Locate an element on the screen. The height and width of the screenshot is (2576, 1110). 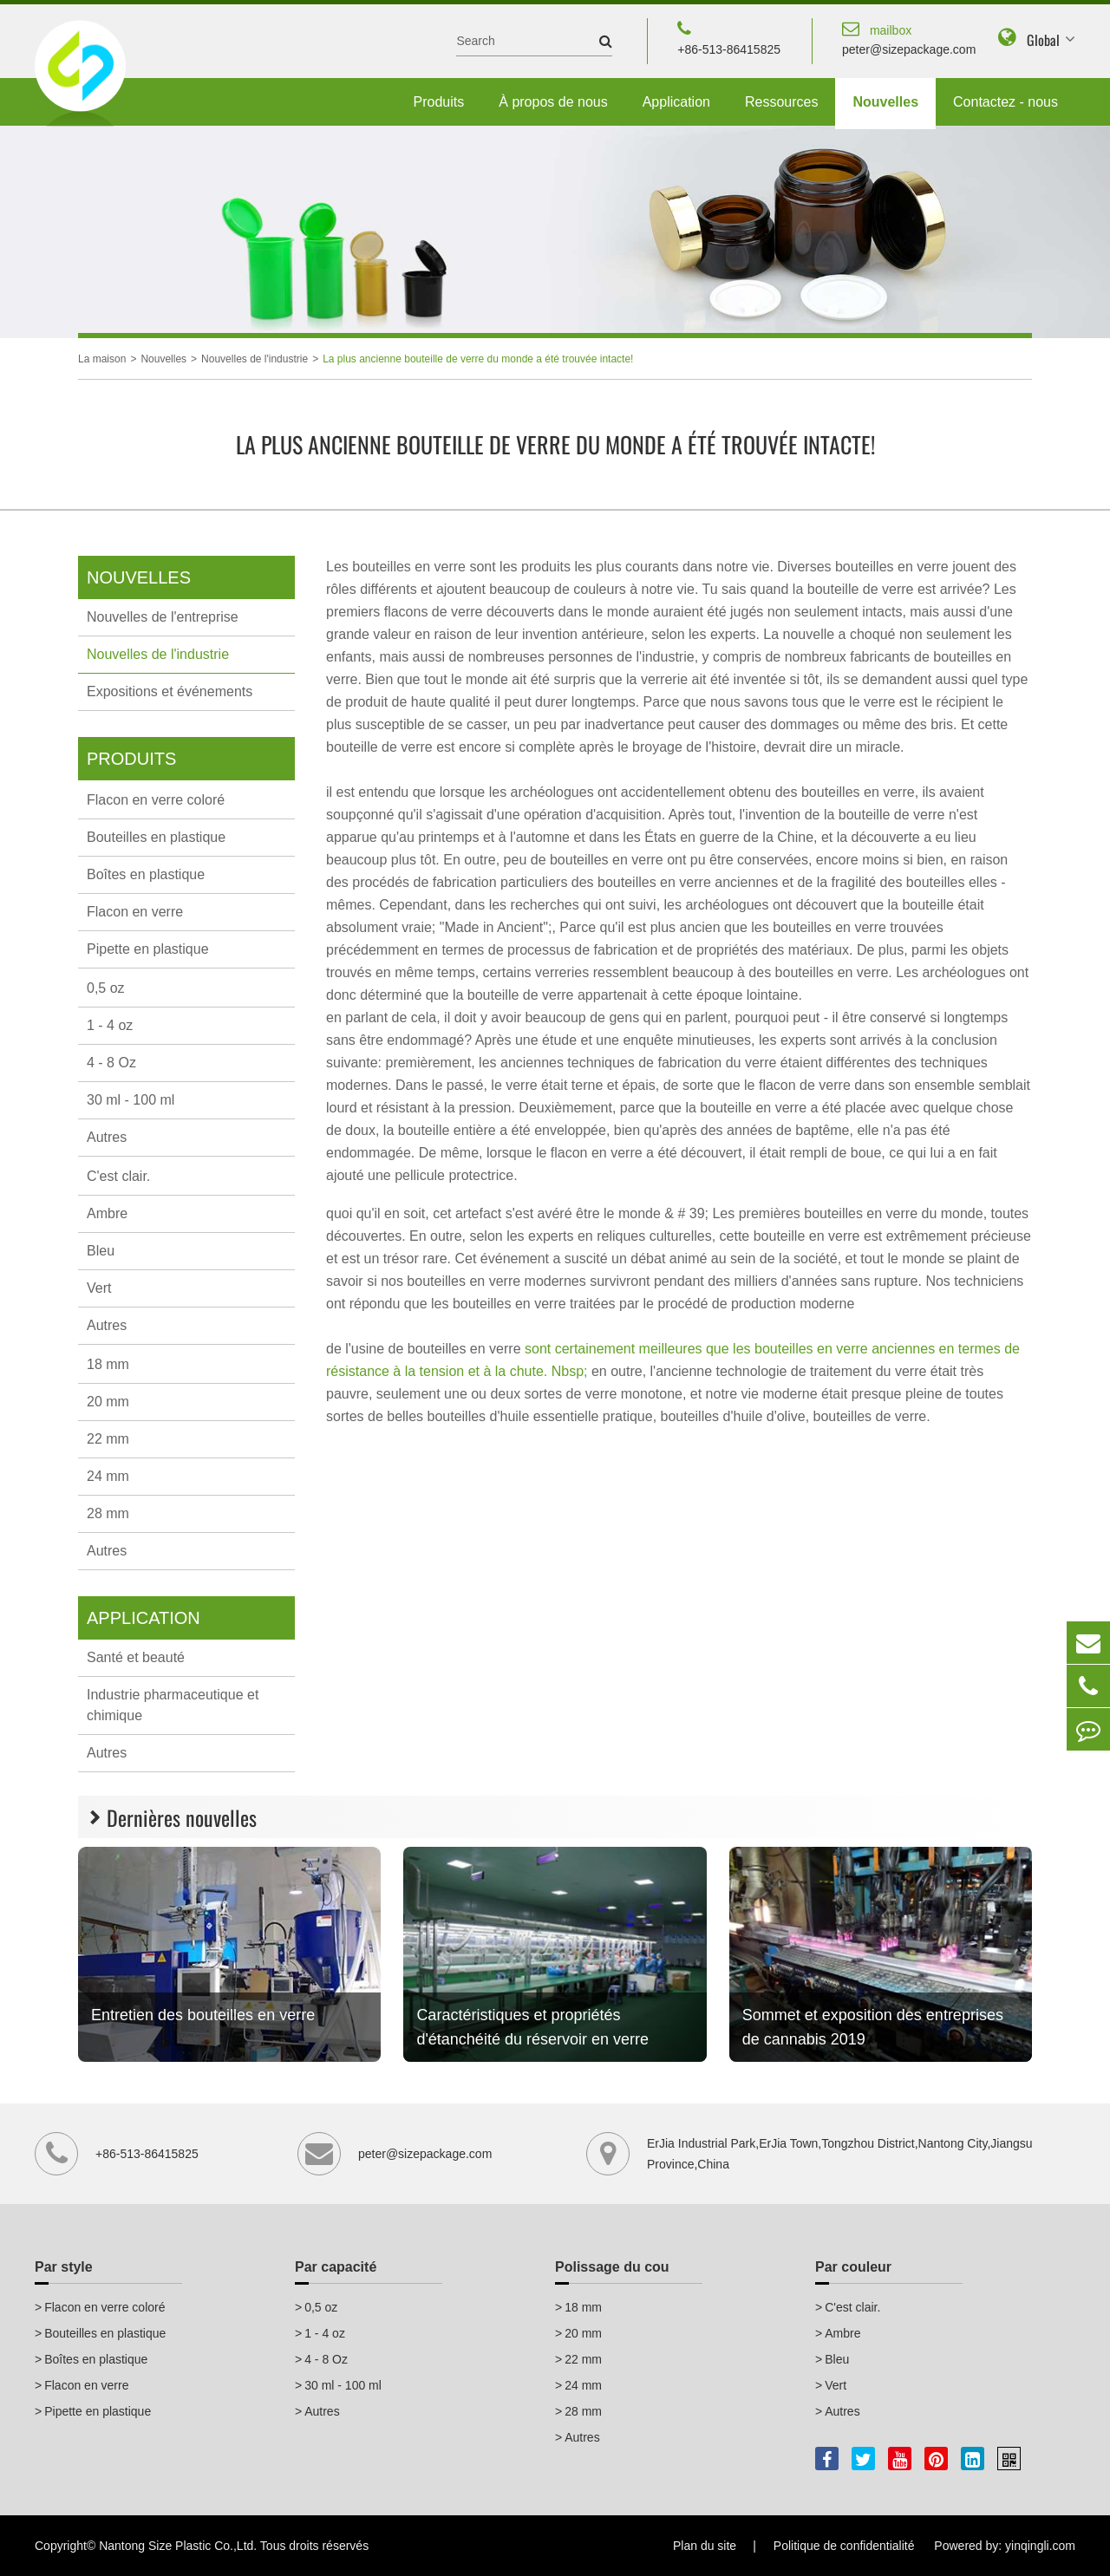
Nantong Size Plastic Co.,Ltd. is located at coordinates (178, 2546).